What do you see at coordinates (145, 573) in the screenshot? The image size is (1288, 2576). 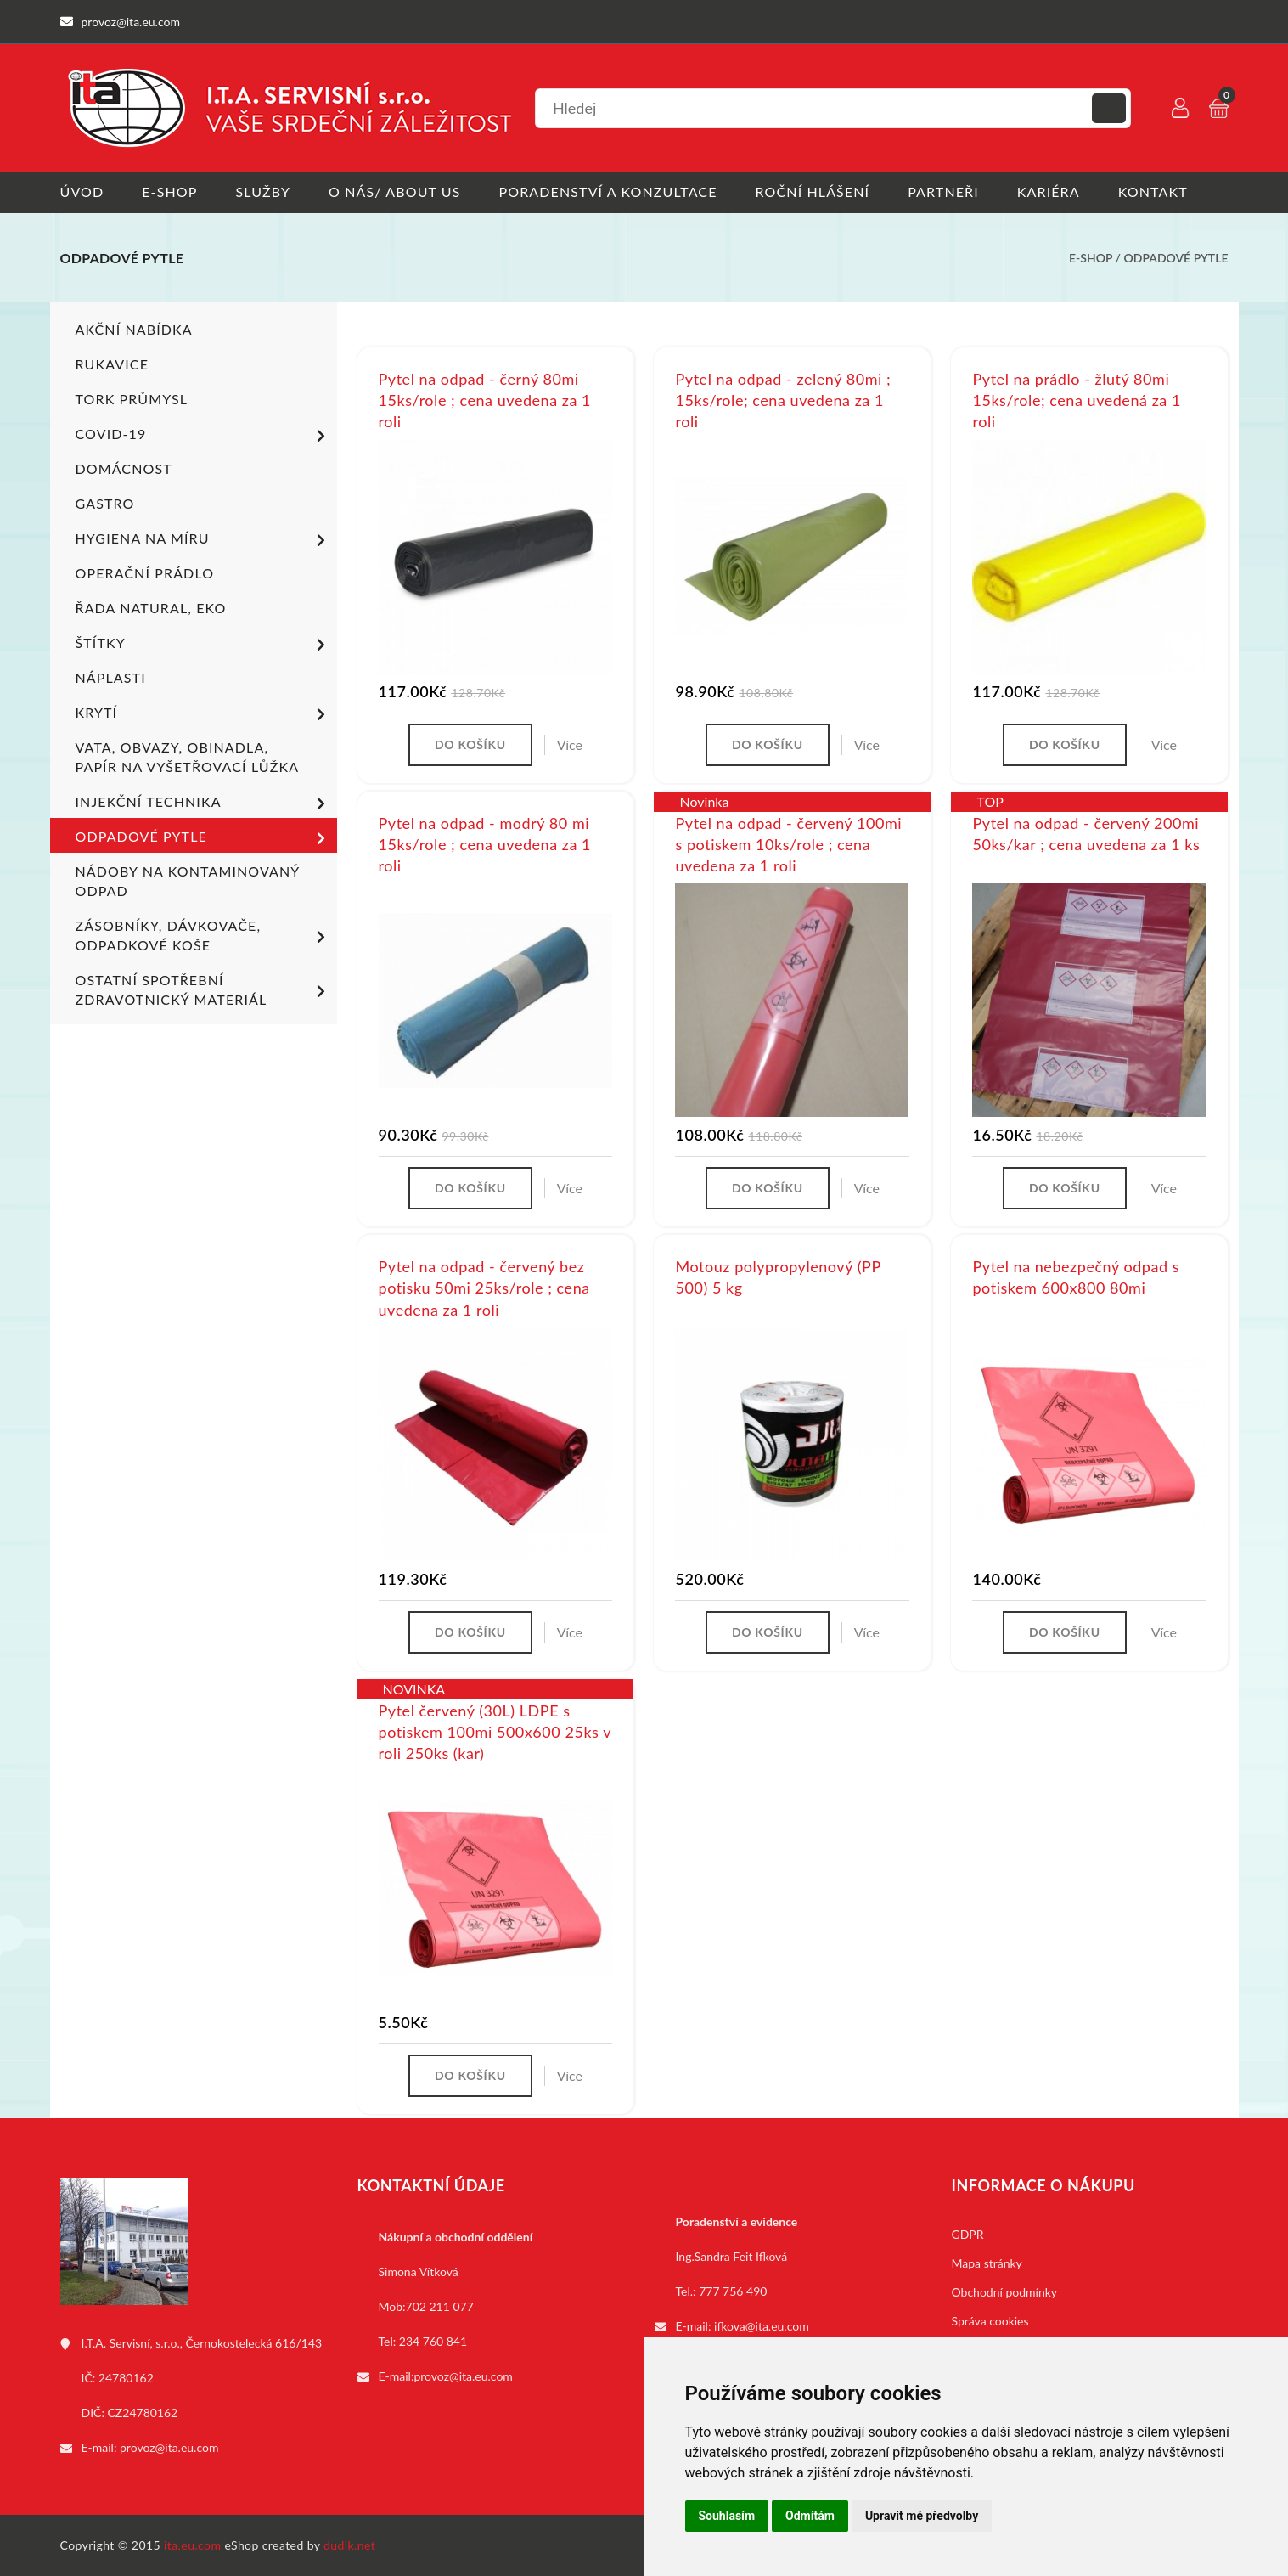 I see `Operační prádlo` at bounding box center [145, 573].